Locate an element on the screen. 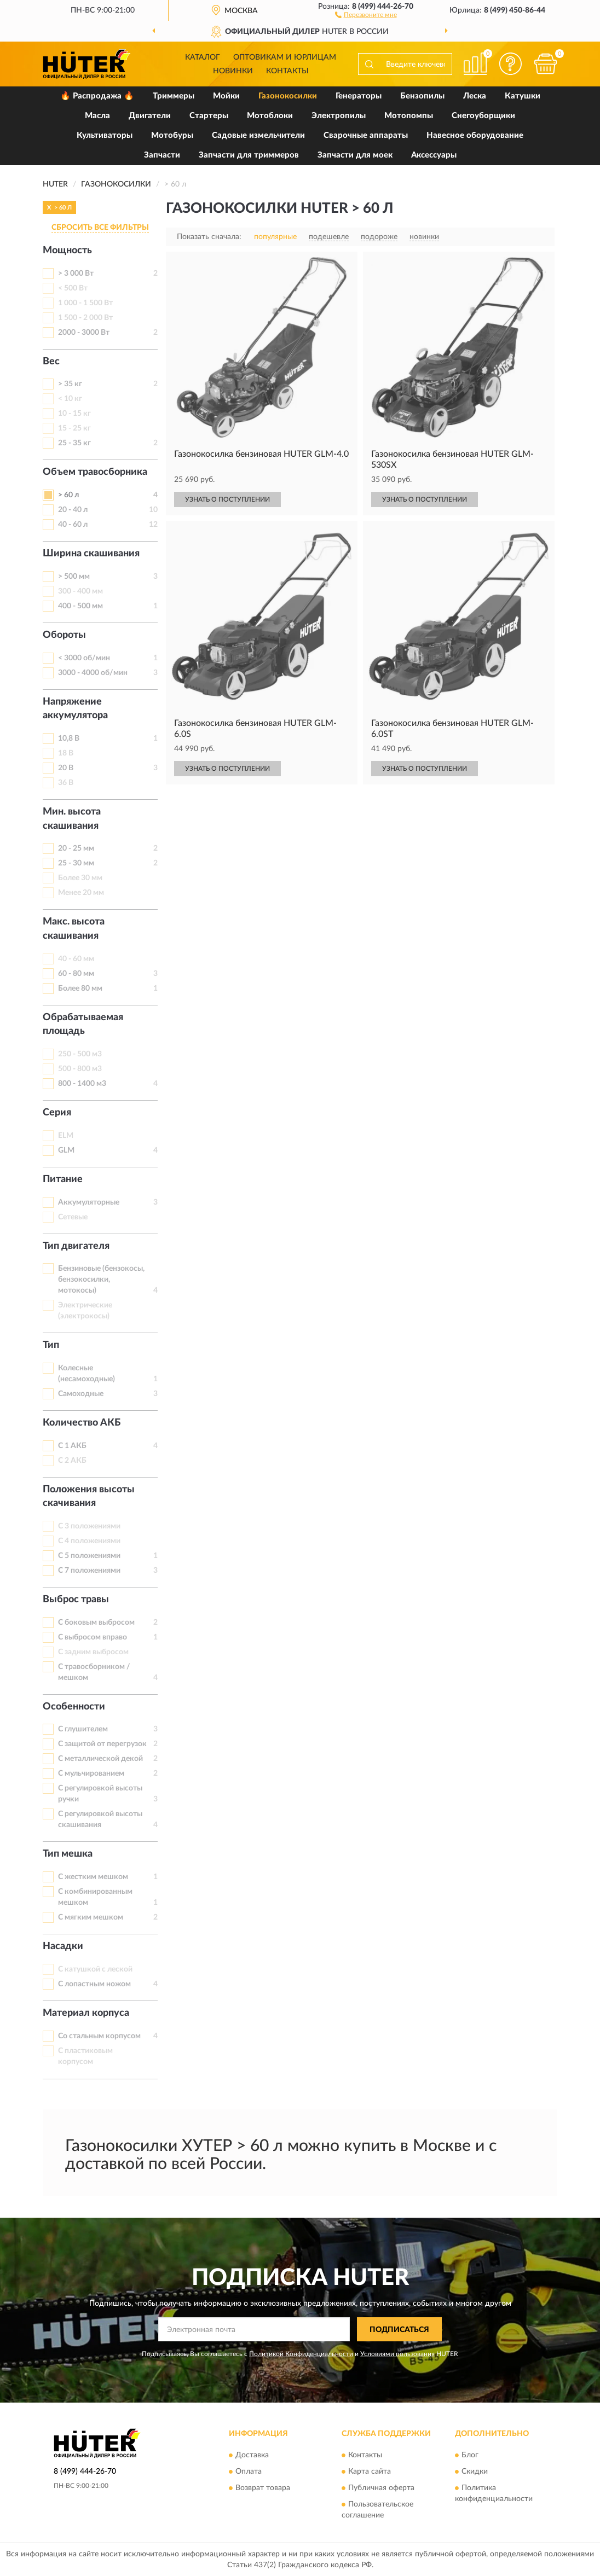  Менее 20 мм is located at coordinates (81, 893).